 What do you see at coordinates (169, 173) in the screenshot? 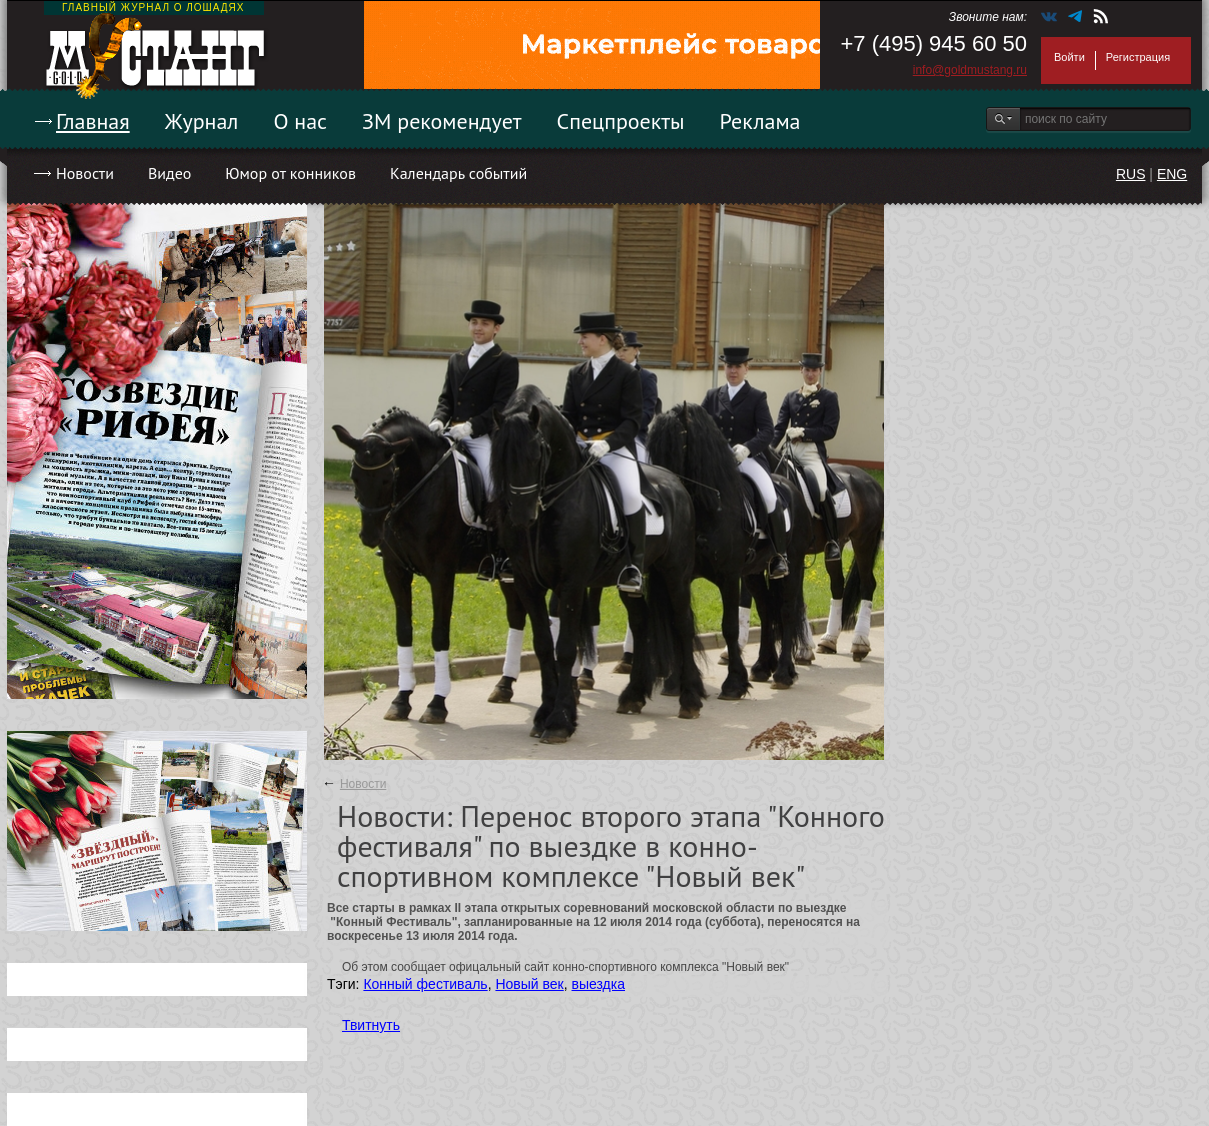
I see `Видео` at bounding box center [169, 173].